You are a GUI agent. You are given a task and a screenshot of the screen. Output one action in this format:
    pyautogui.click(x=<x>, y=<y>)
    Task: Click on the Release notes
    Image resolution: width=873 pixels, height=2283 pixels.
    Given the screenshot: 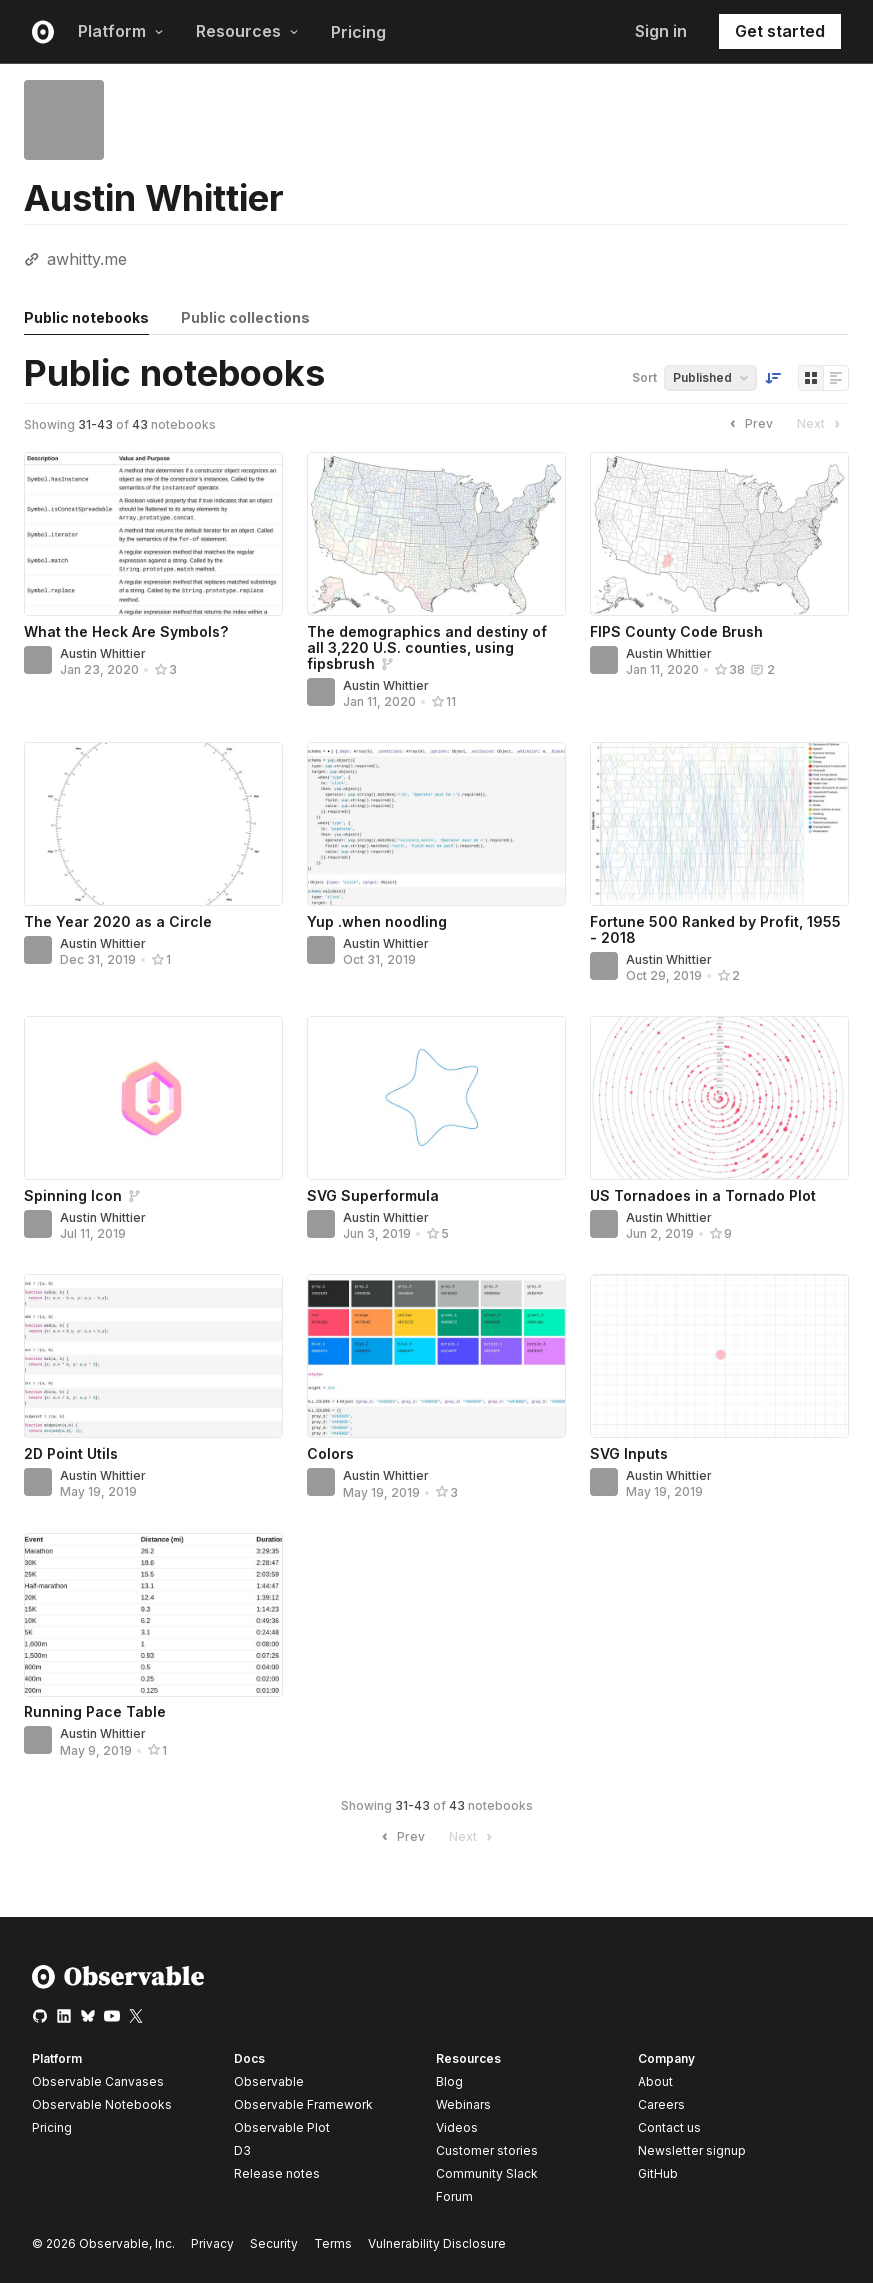 What is the action you would take?
    pyautogui.click(x=277, y=2173)
    